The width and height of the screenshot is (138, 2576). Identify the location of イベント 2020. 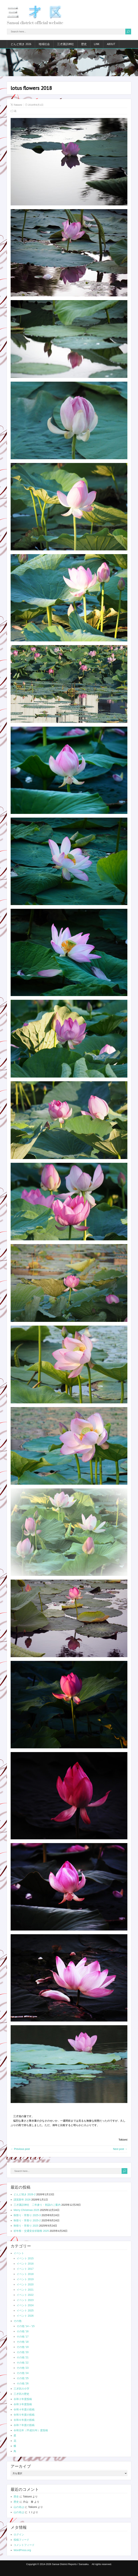
(25, 2284).